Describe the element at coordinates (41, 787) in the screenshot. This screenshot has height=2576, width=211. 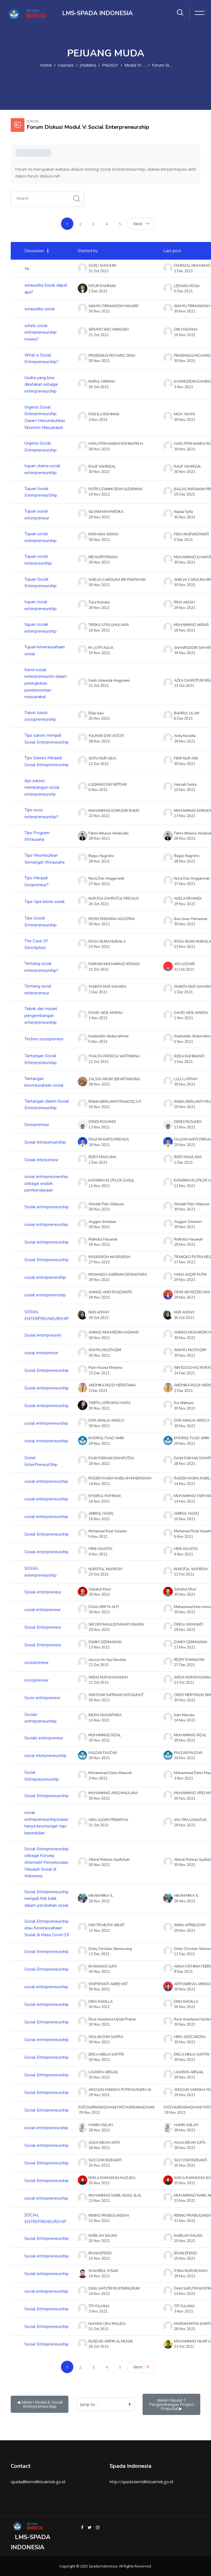
I see `tips sukses membangun social enterpreneurshp` at that location.